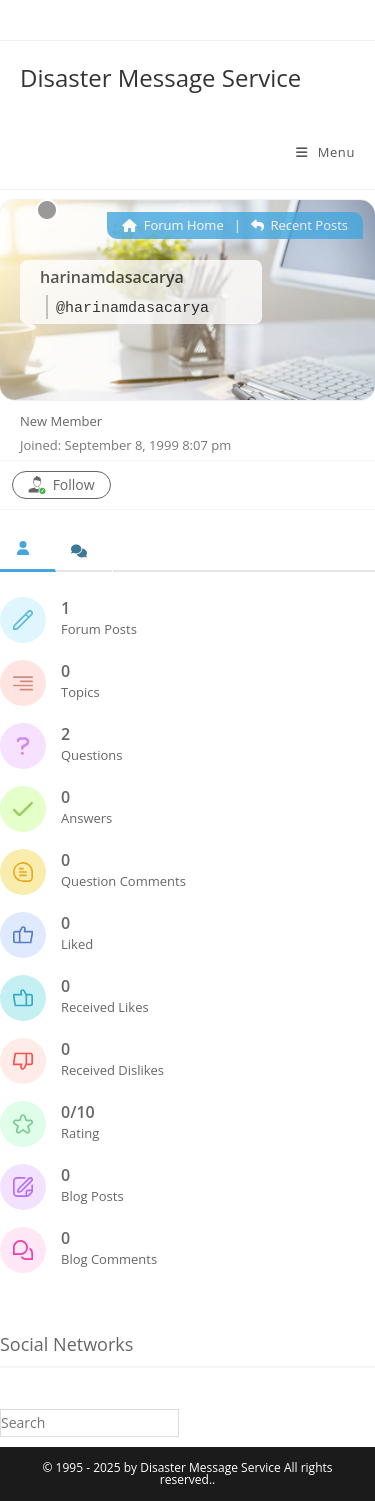  I want to click on Recent Posts, so click(299, 225).